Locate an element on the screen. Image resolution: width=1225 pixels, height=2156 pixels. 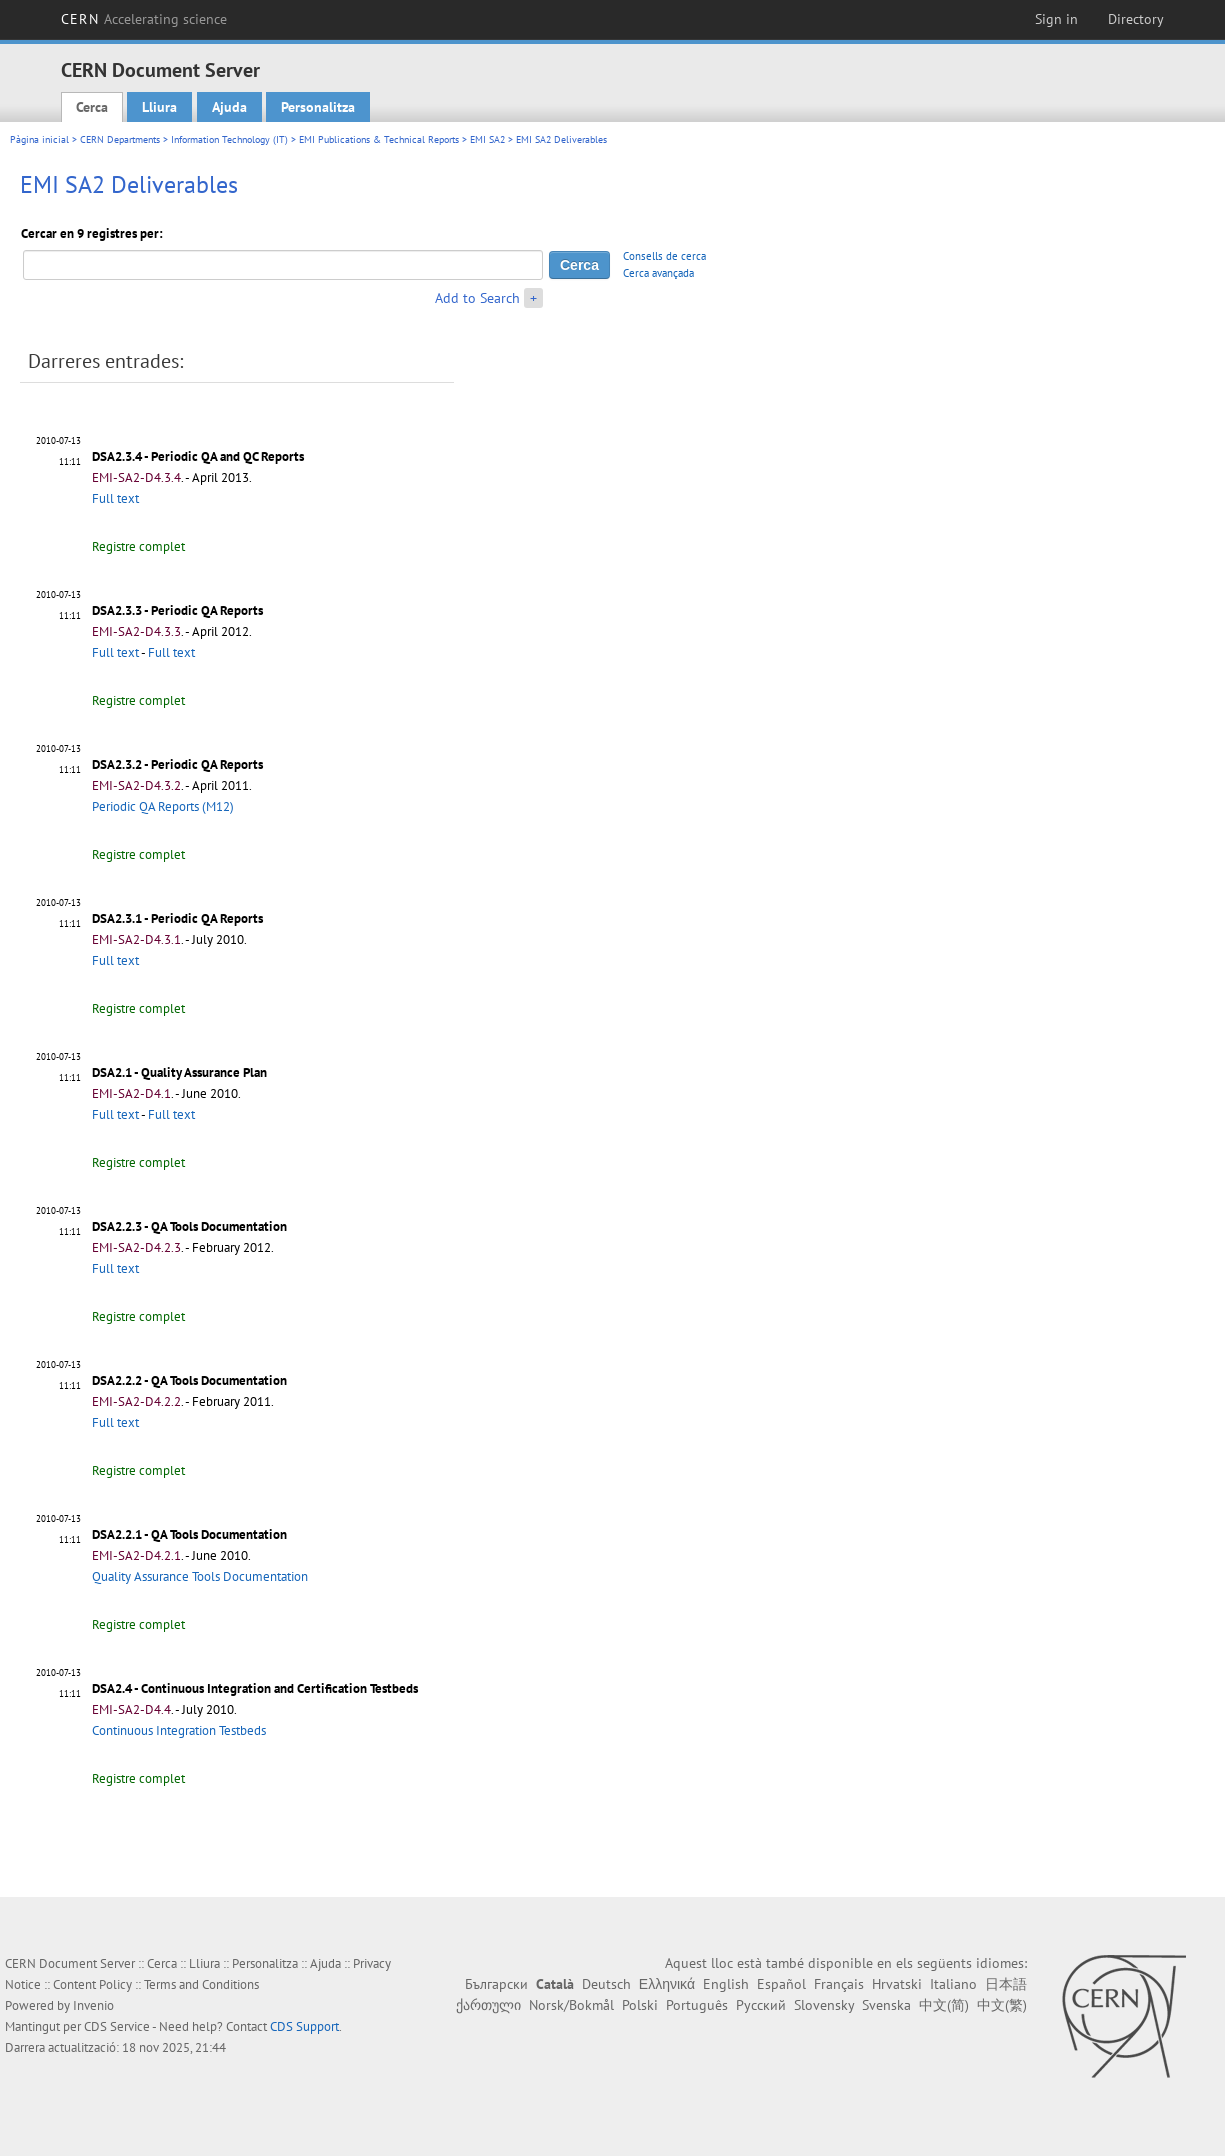
Invenio is located at coordinates (93, 2005).